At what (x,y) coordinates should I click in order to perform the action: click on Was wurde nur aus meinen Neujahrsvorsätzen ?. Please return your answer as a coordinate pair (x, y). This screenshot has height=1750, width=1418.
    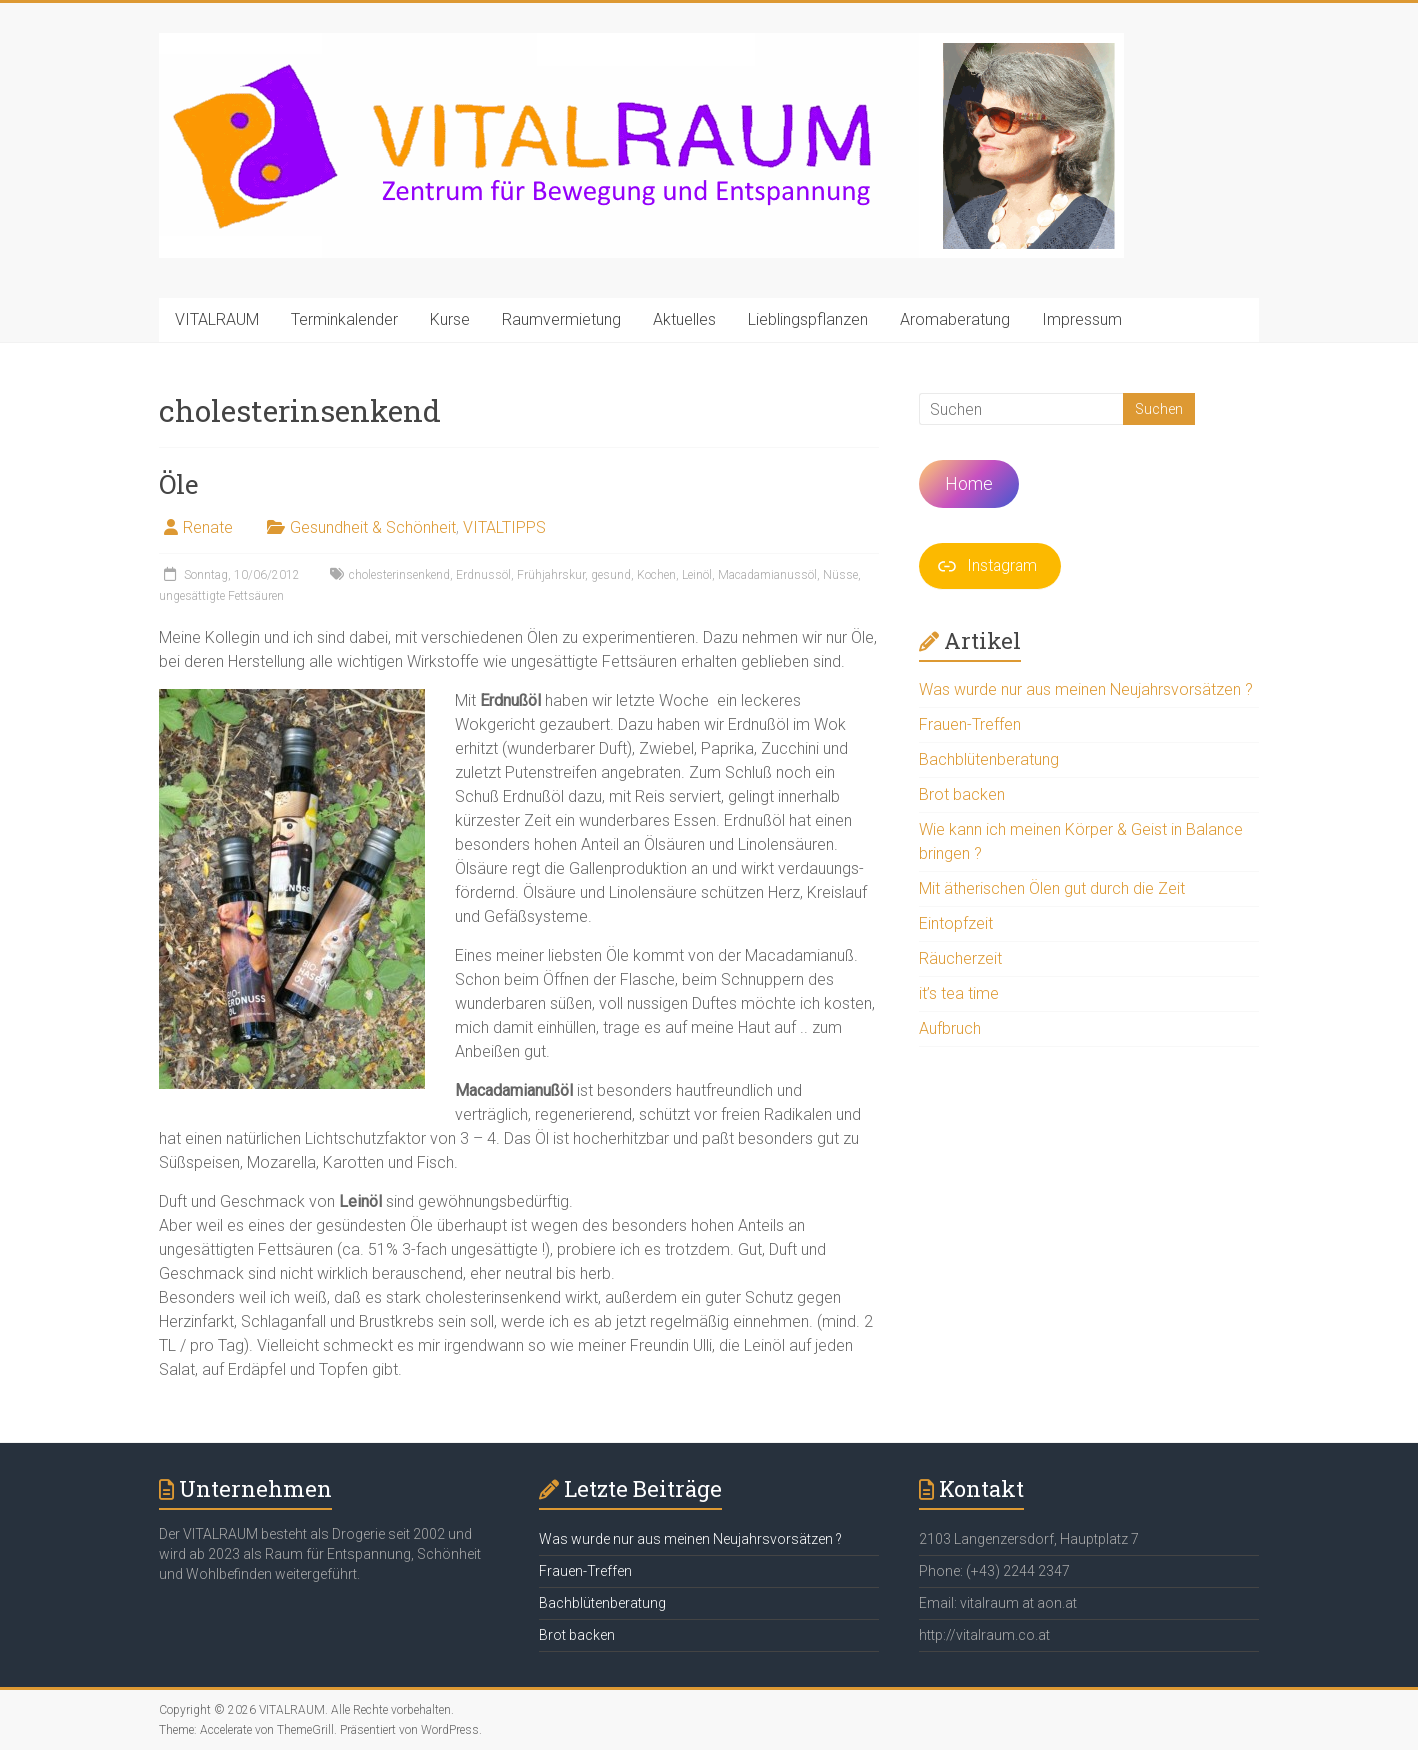
    Looking at the image, I should click on (1086, 689).